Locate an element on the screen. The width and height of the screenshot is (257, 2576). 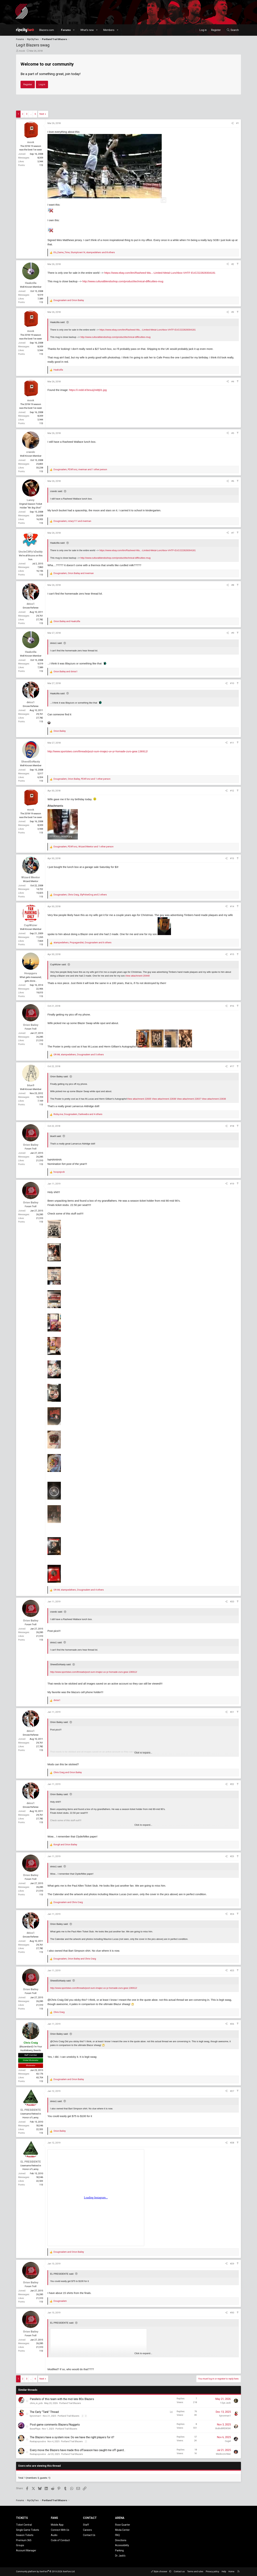
View attachment 22837 is located at coordinates (189, 1098).